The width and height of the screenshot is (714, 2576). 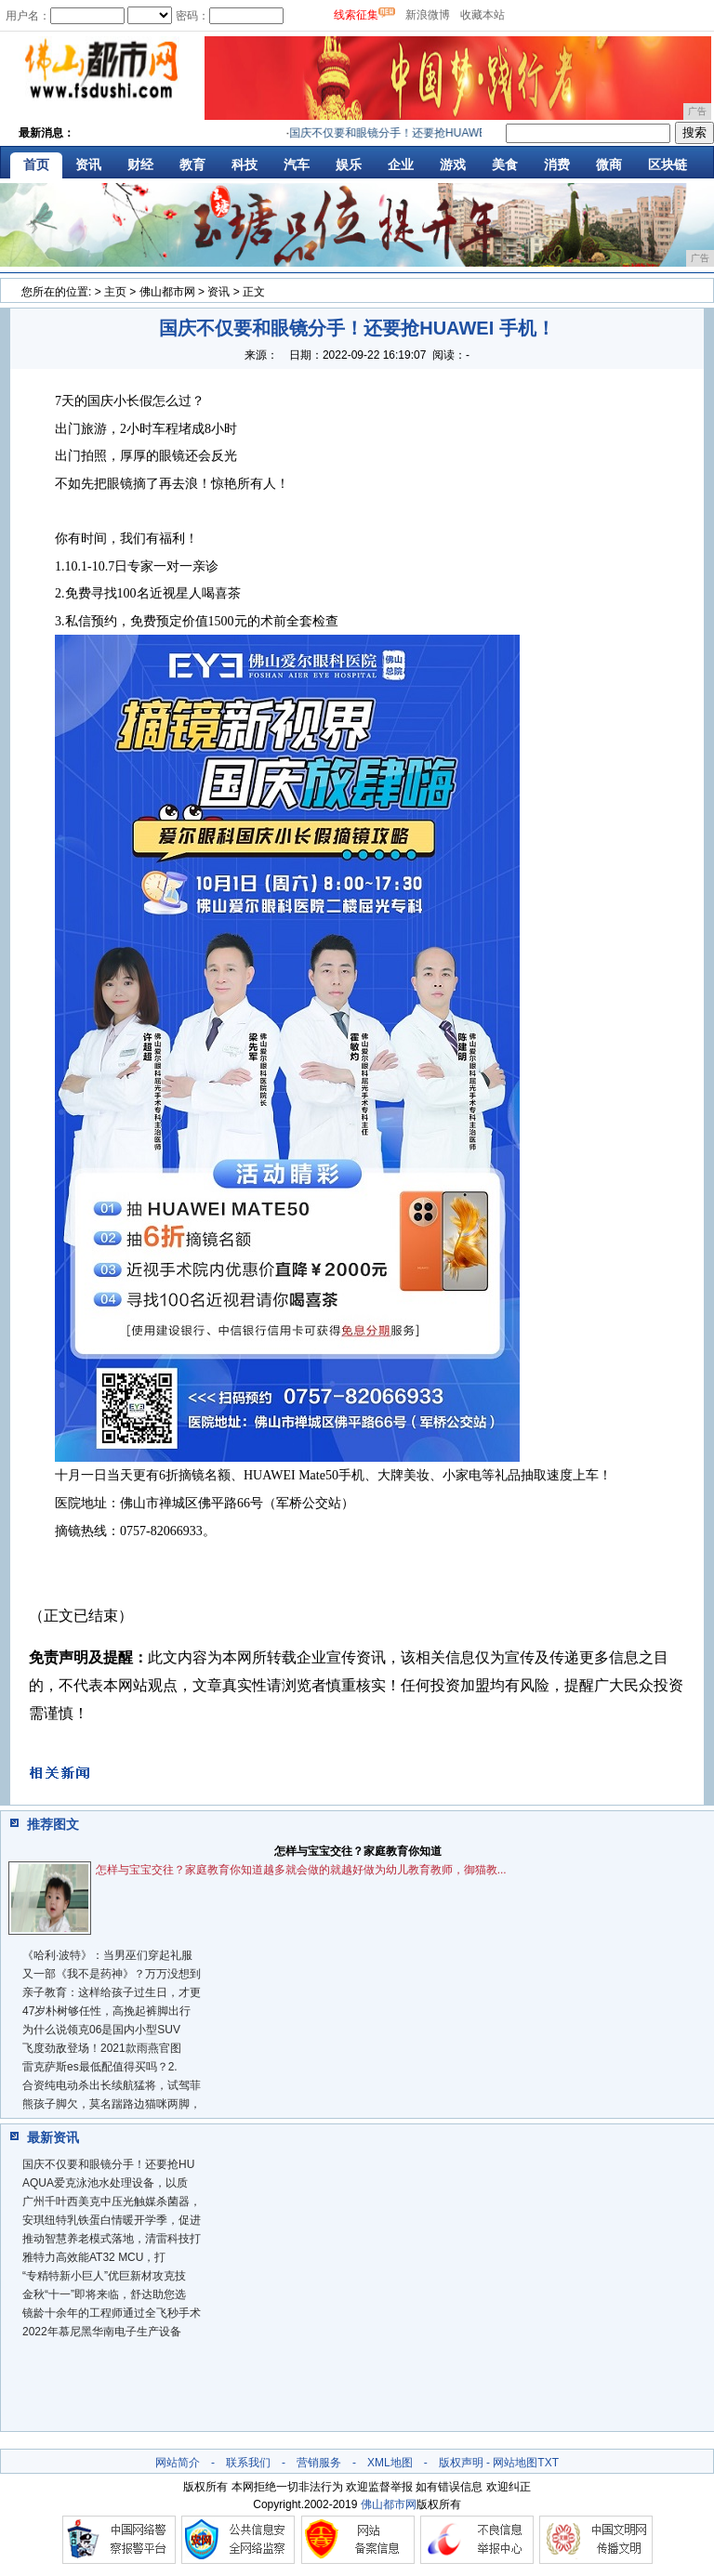 What do you see at coordinates (111, 2313) in the screenshot?
I see `镜龄十余年的工程师通过全飞秒手术` at bounding box center [111, 2313].